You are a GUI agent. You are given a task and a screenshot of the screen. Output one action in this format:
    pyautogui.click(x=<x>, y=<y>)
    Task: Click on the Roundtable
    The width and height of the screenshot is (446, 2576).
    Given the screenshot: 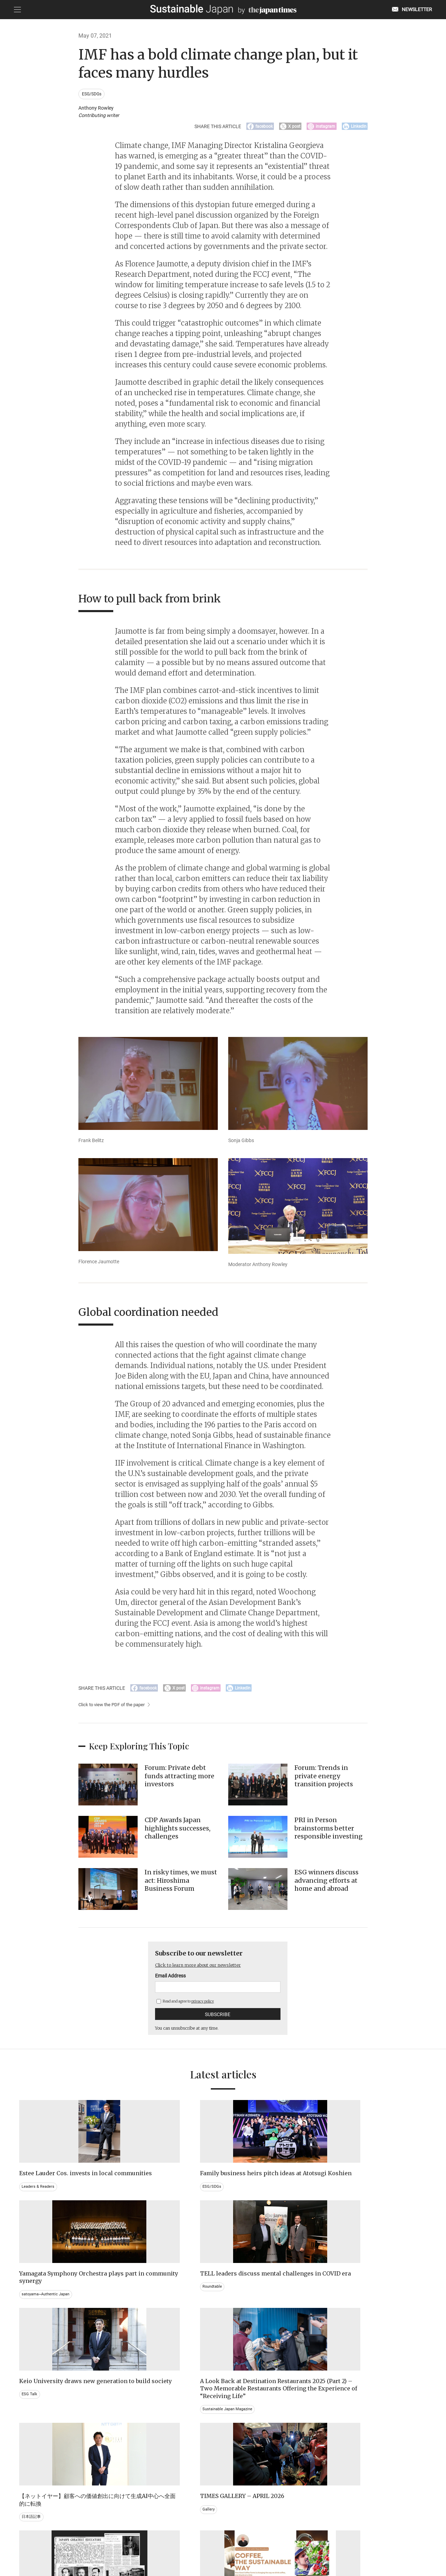 What is the action you would take?
    pyautogui.click(x=346, y=2199)
    